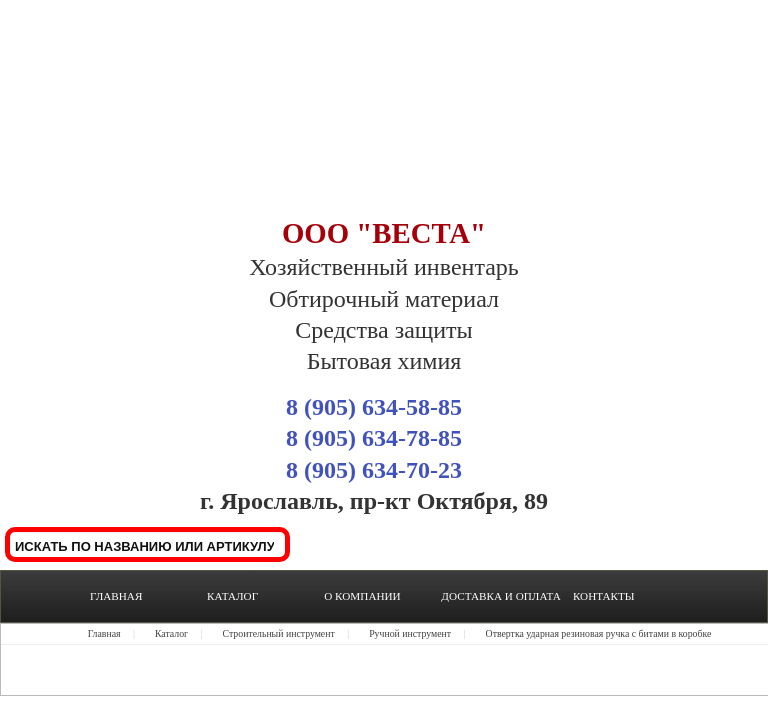 The height and width of the screenshot is (720, 768). I want to click on 8 (905) 634-70-23, so click(374, 470).